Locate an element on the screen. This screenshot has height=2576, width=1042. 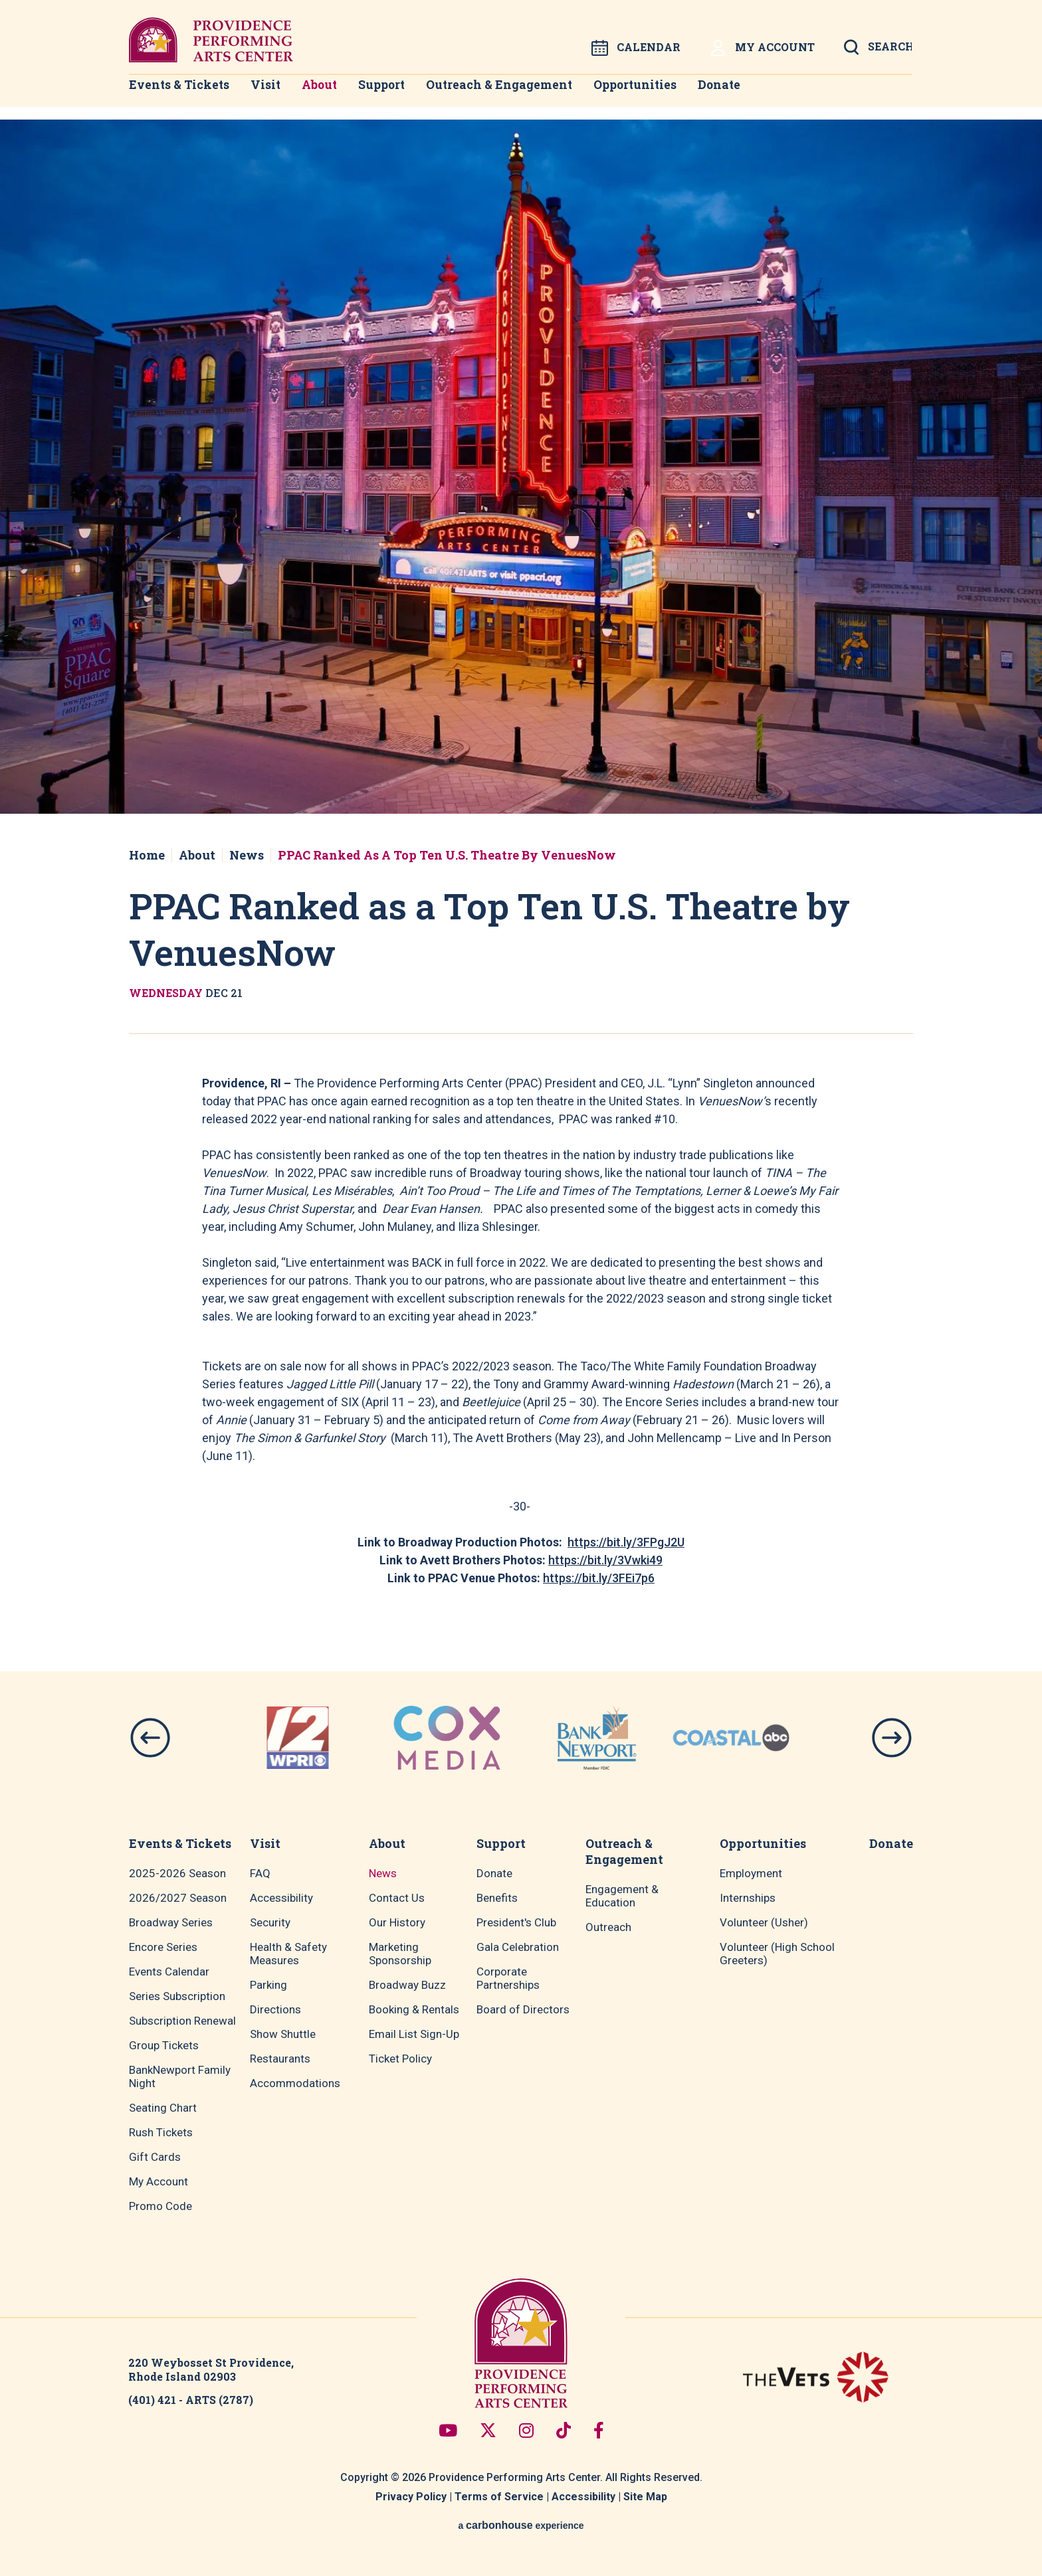
Privacy Policy is located at coordinates (411, 2496).